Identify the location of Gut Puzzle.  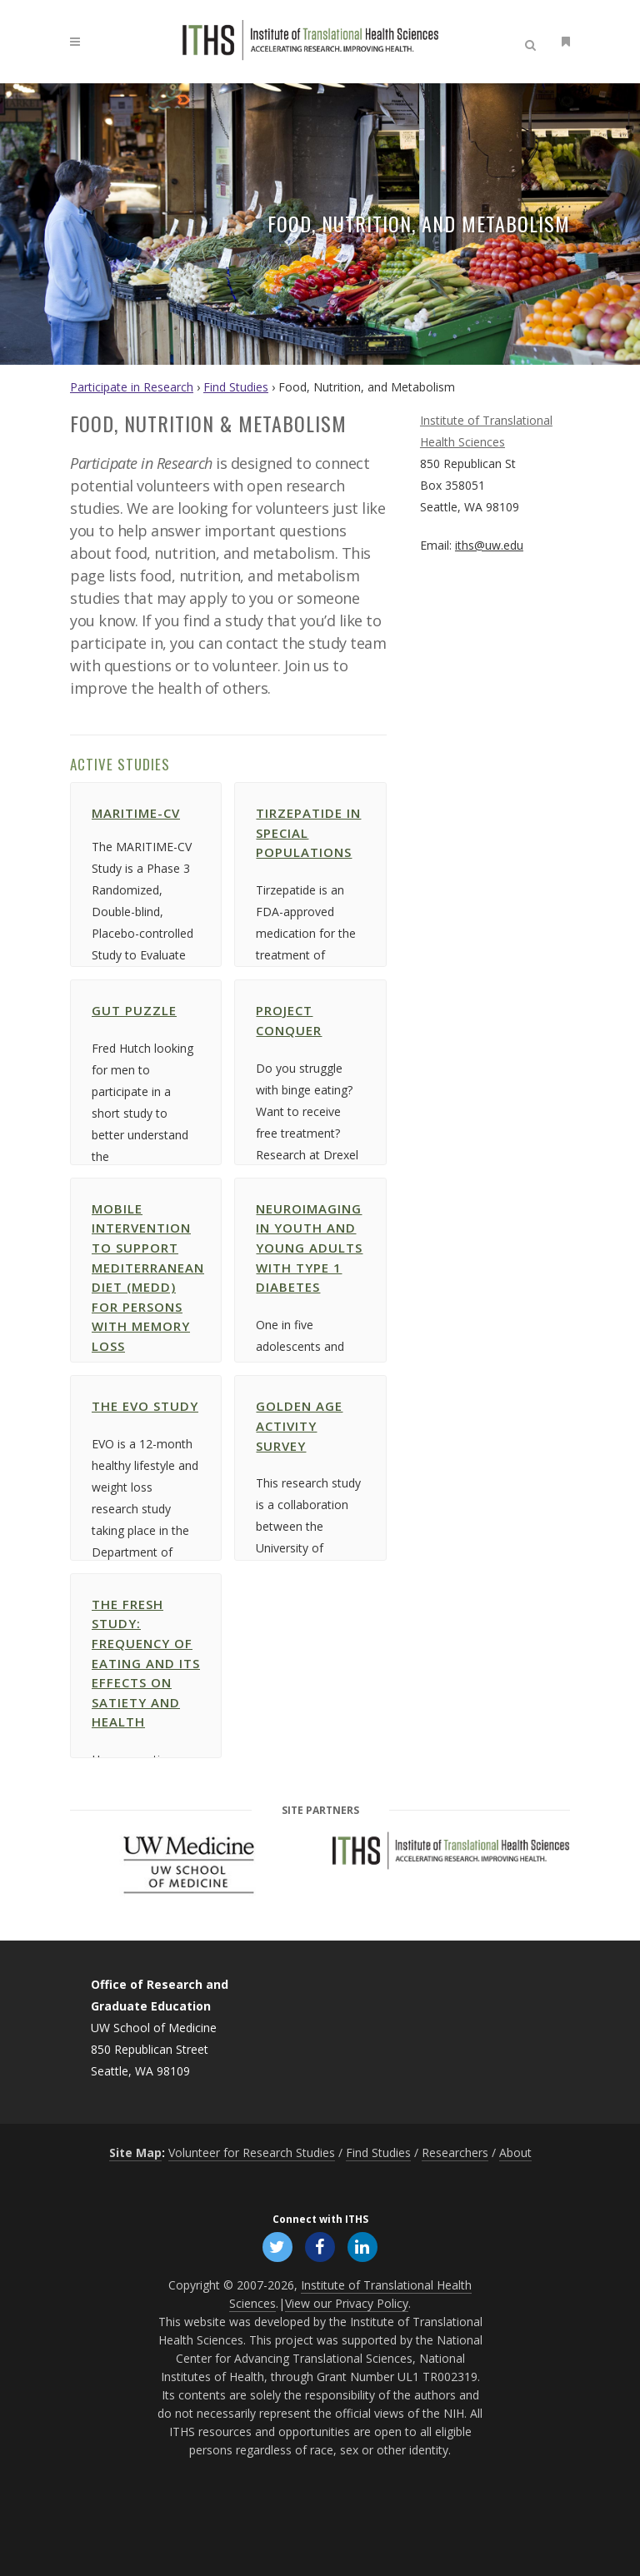
(176, 1010).